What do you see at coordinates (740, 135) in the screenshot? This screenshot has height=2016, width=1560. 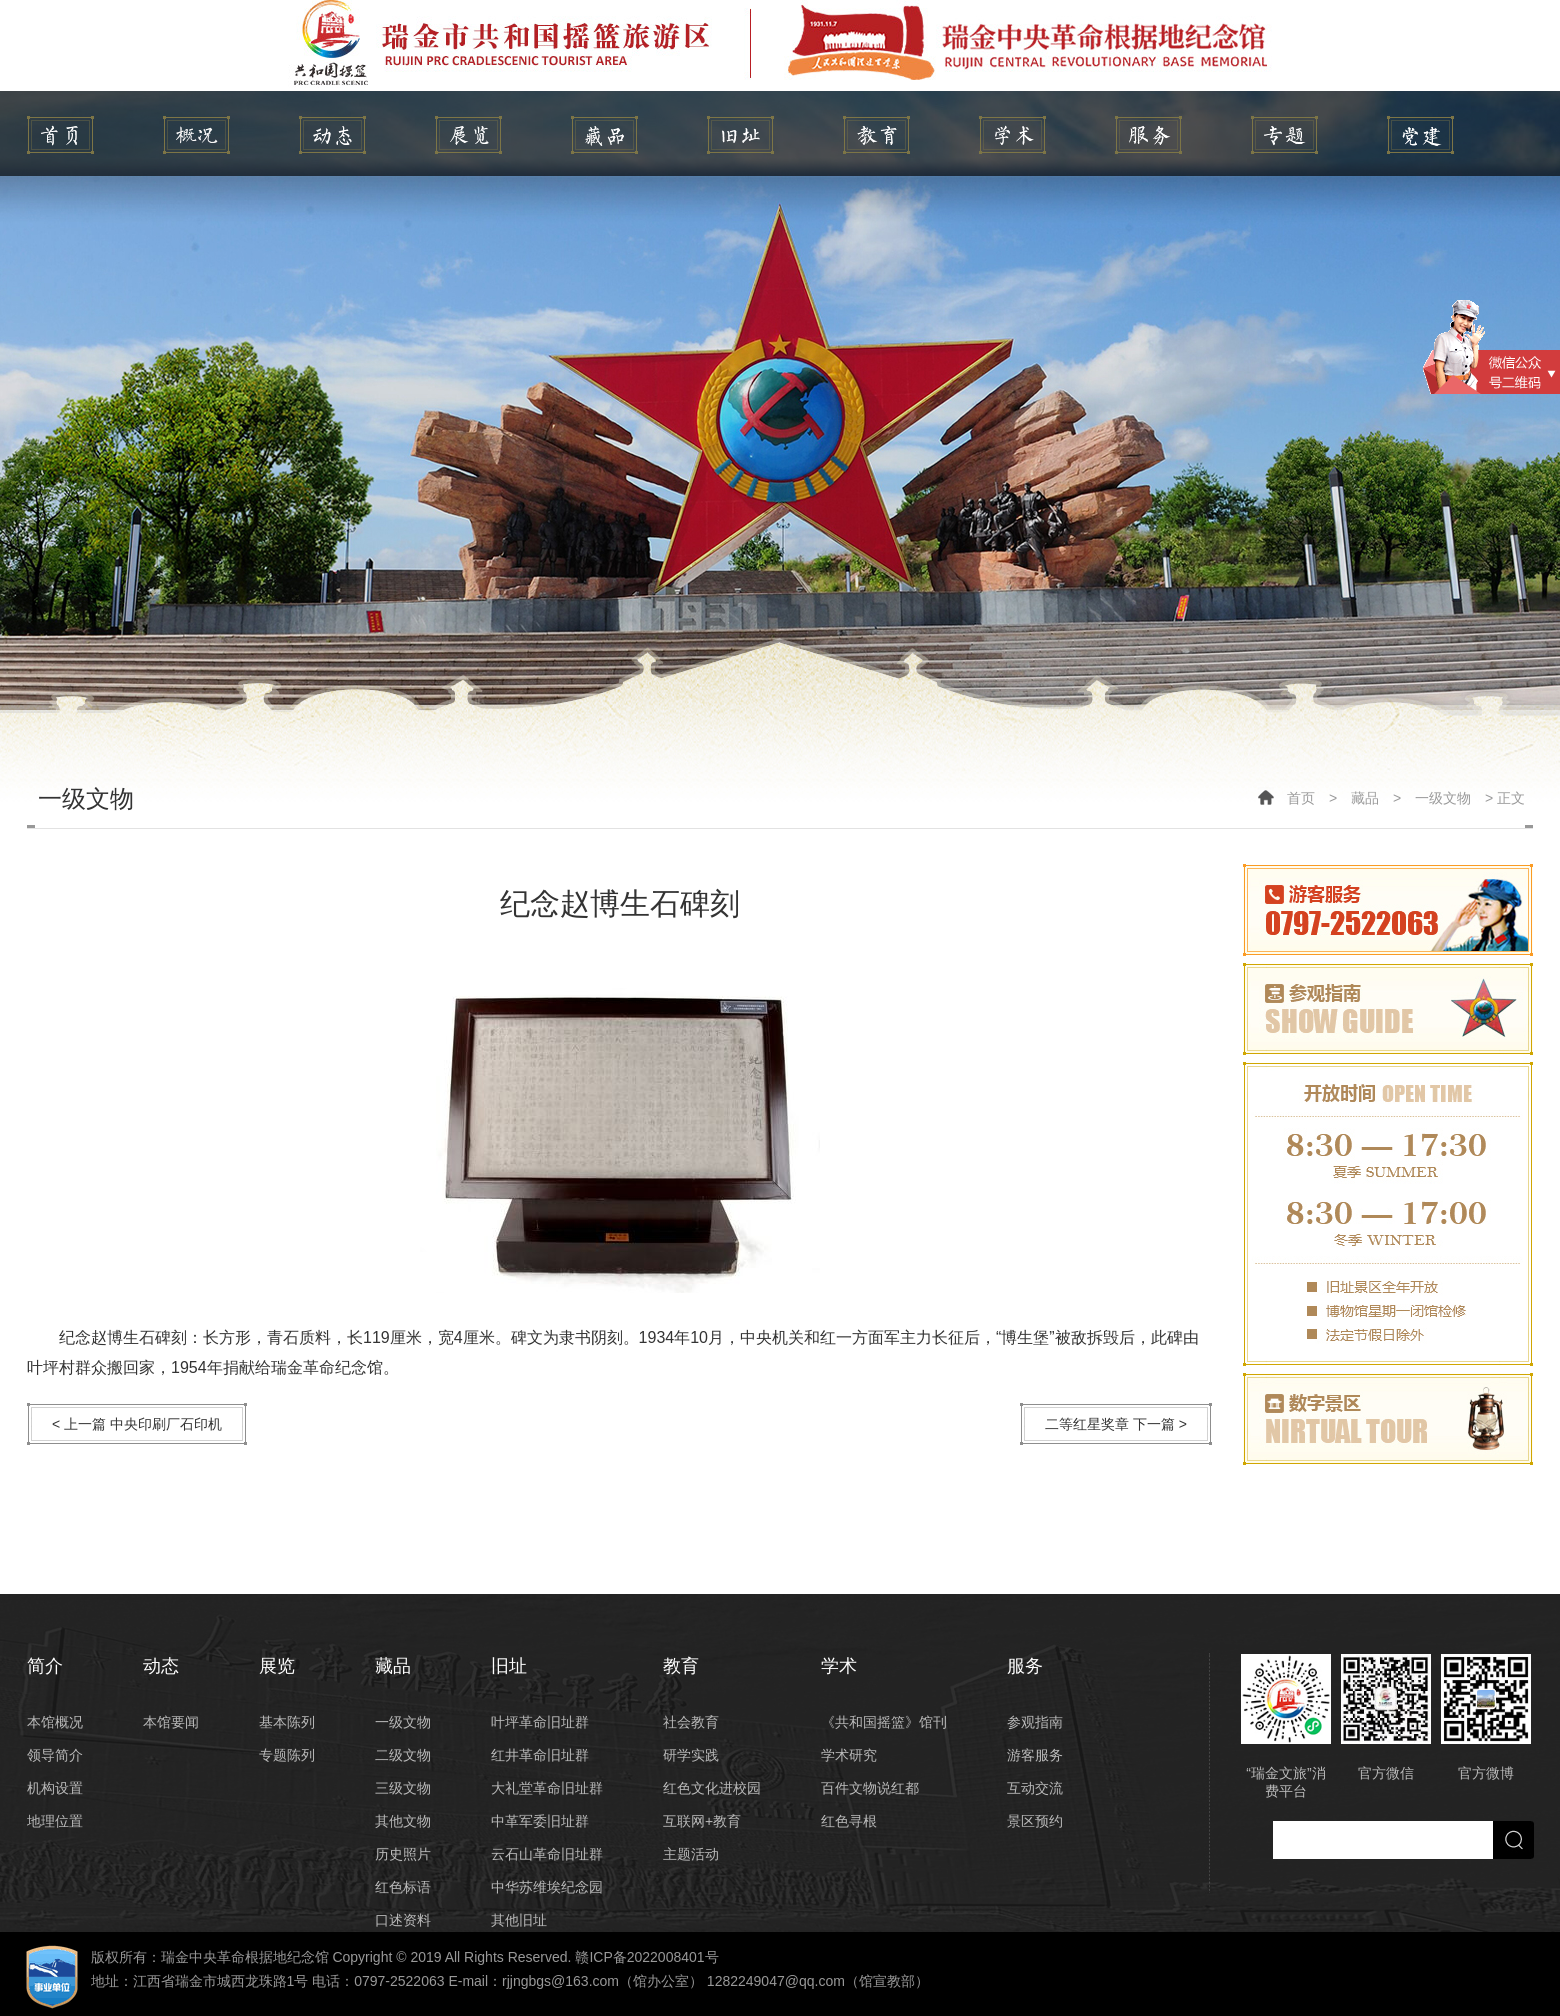 I see `旧址` at bounding box center [740, 135].